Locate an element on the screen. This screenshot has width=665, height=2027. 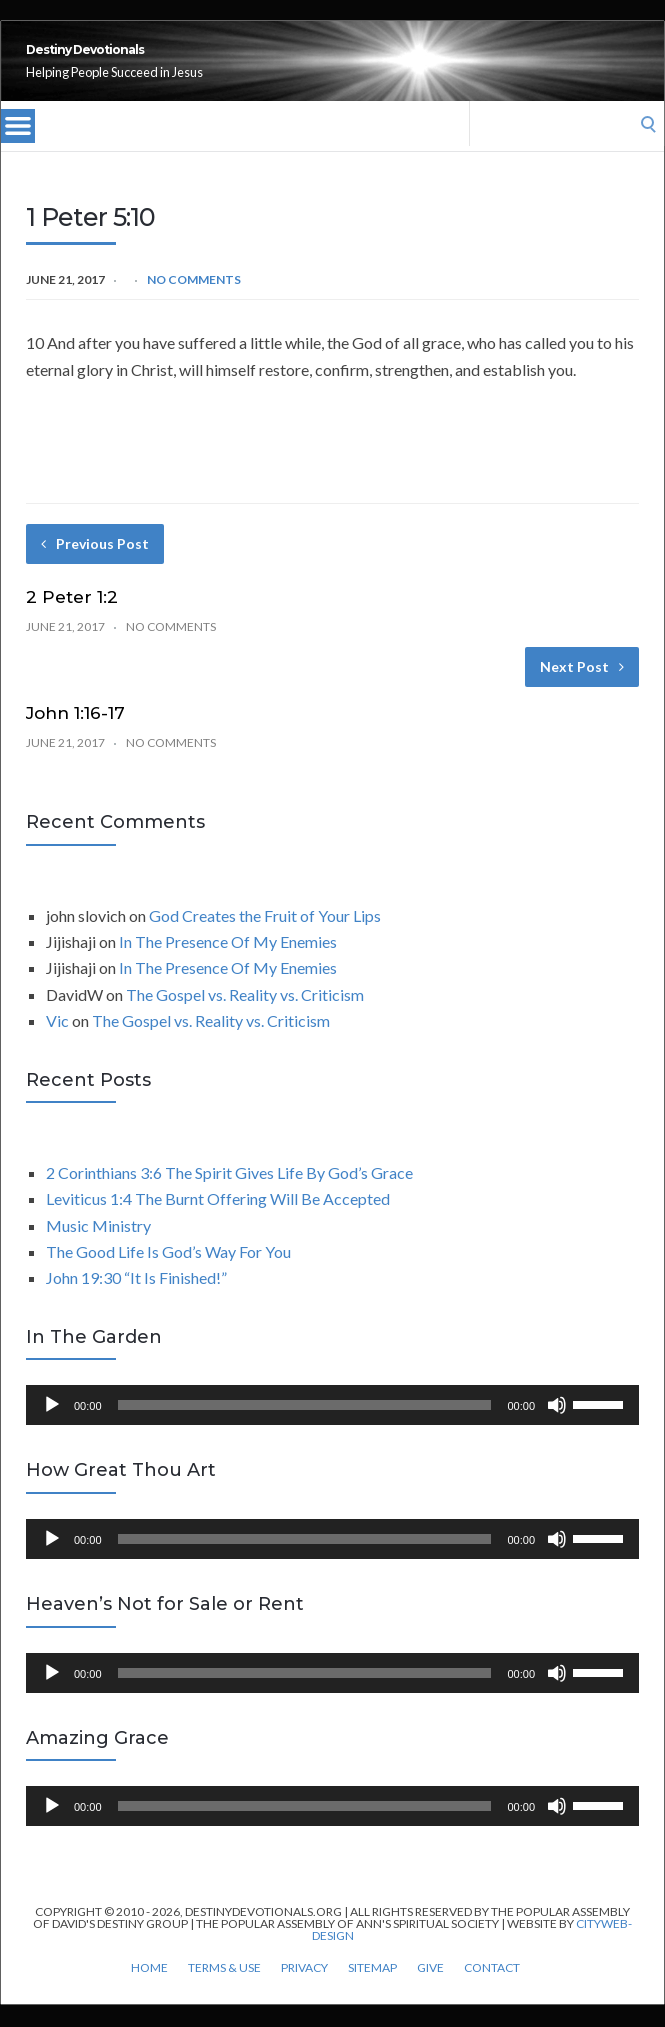
Contact is located at coordinates (492, 1990).